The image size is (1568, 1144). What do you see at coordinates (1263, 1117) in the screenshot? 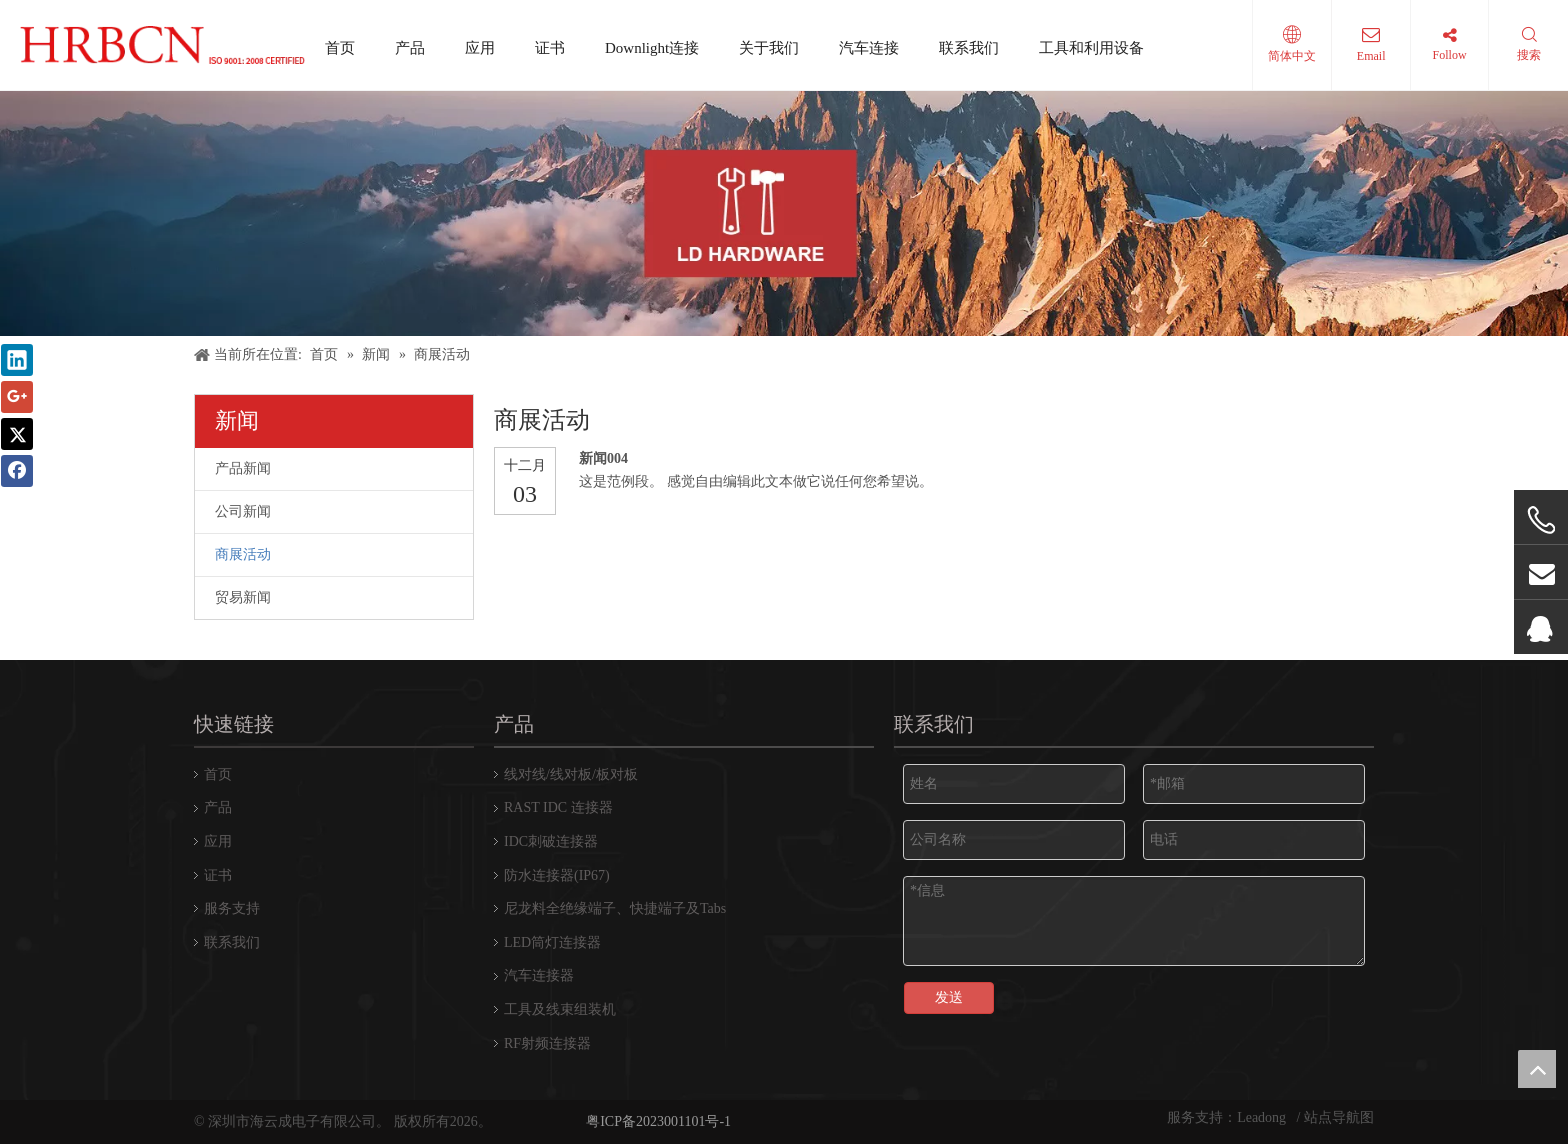
I see `Leadong` at bounding box center [1263, 1117].